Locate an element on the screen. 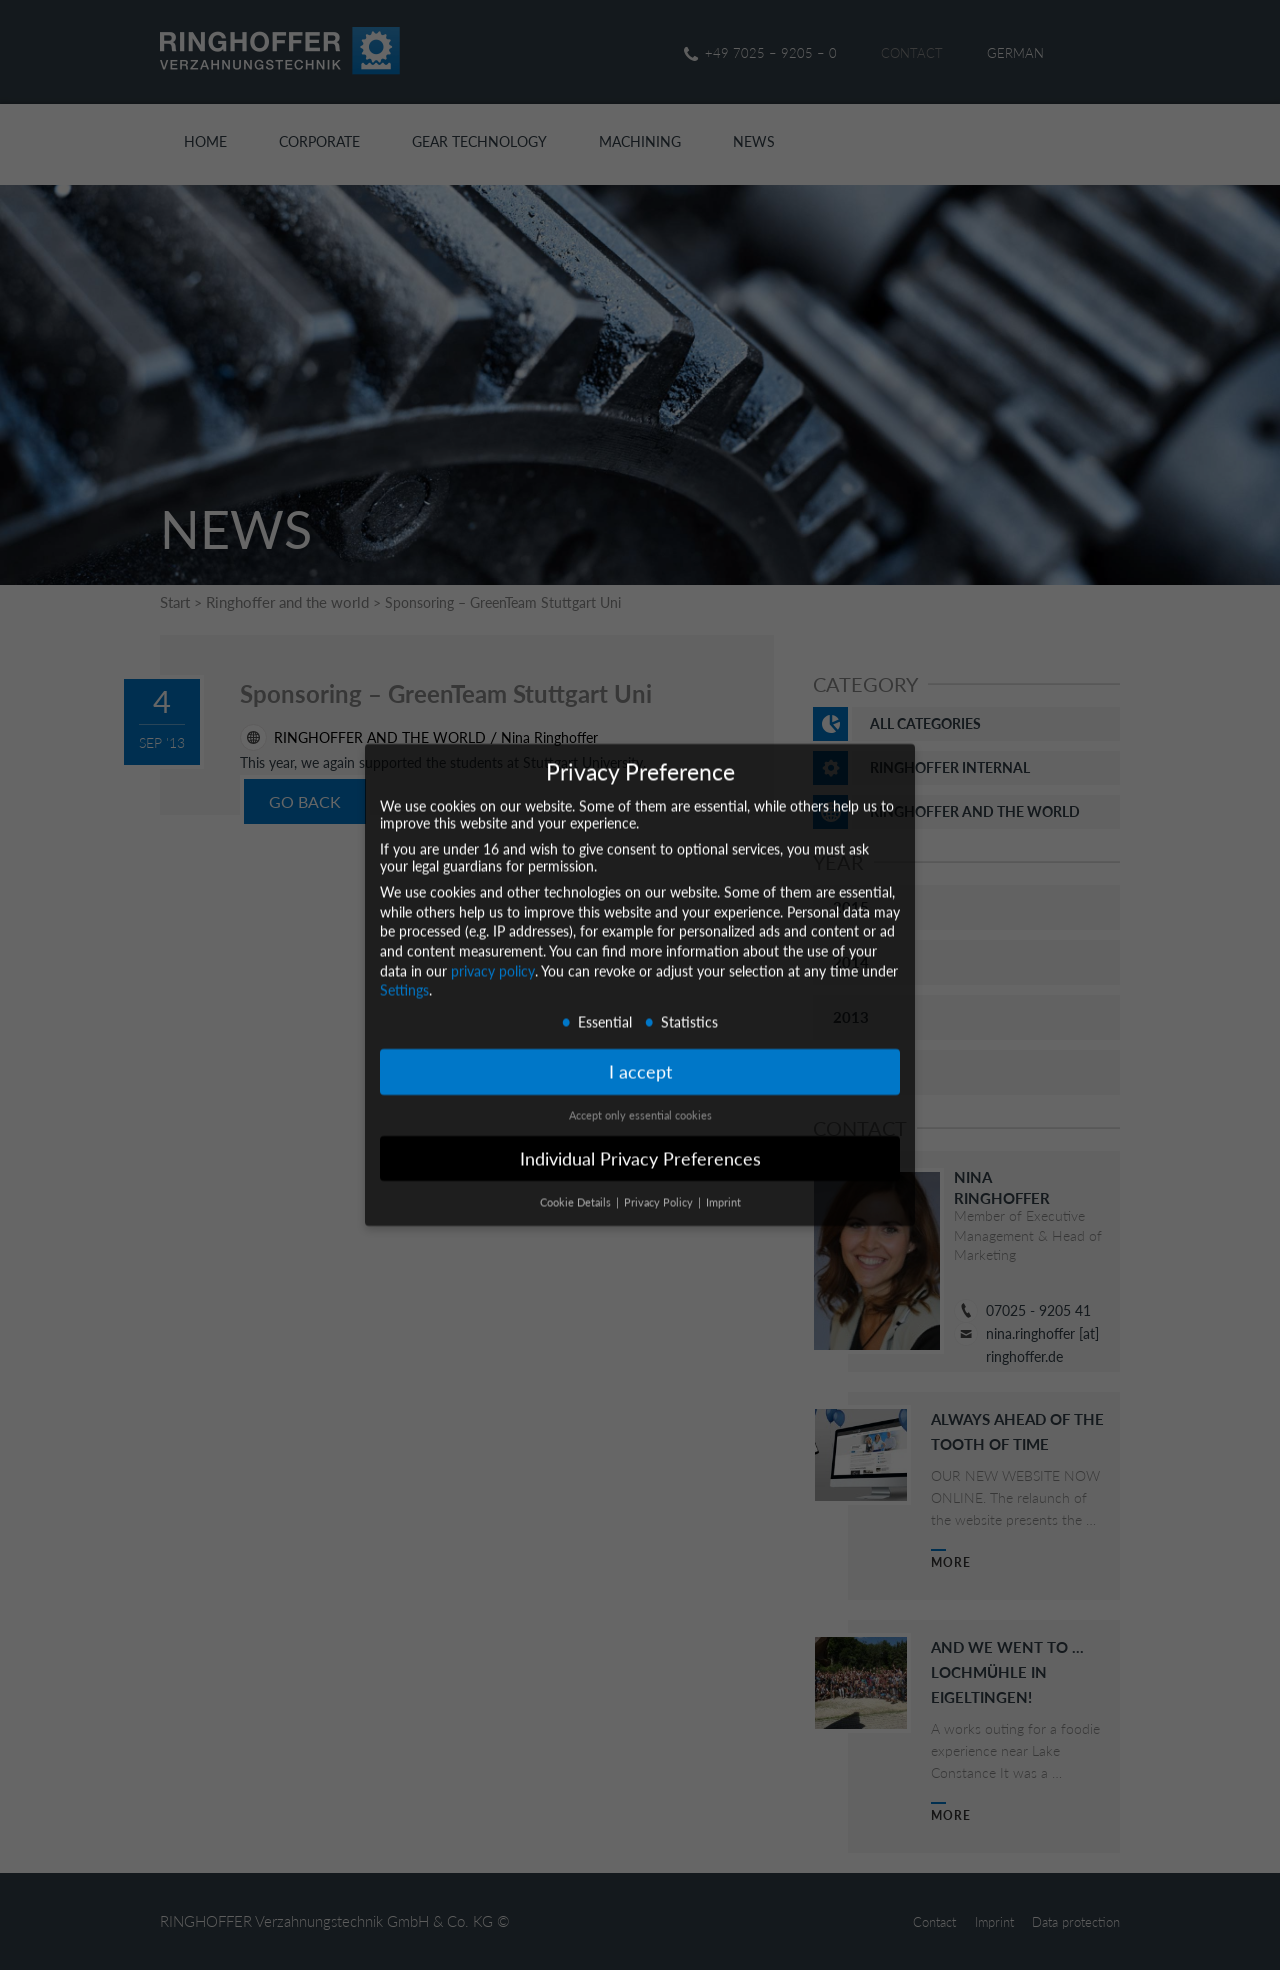  I accept [button] is located at coordinates (640, 1055).